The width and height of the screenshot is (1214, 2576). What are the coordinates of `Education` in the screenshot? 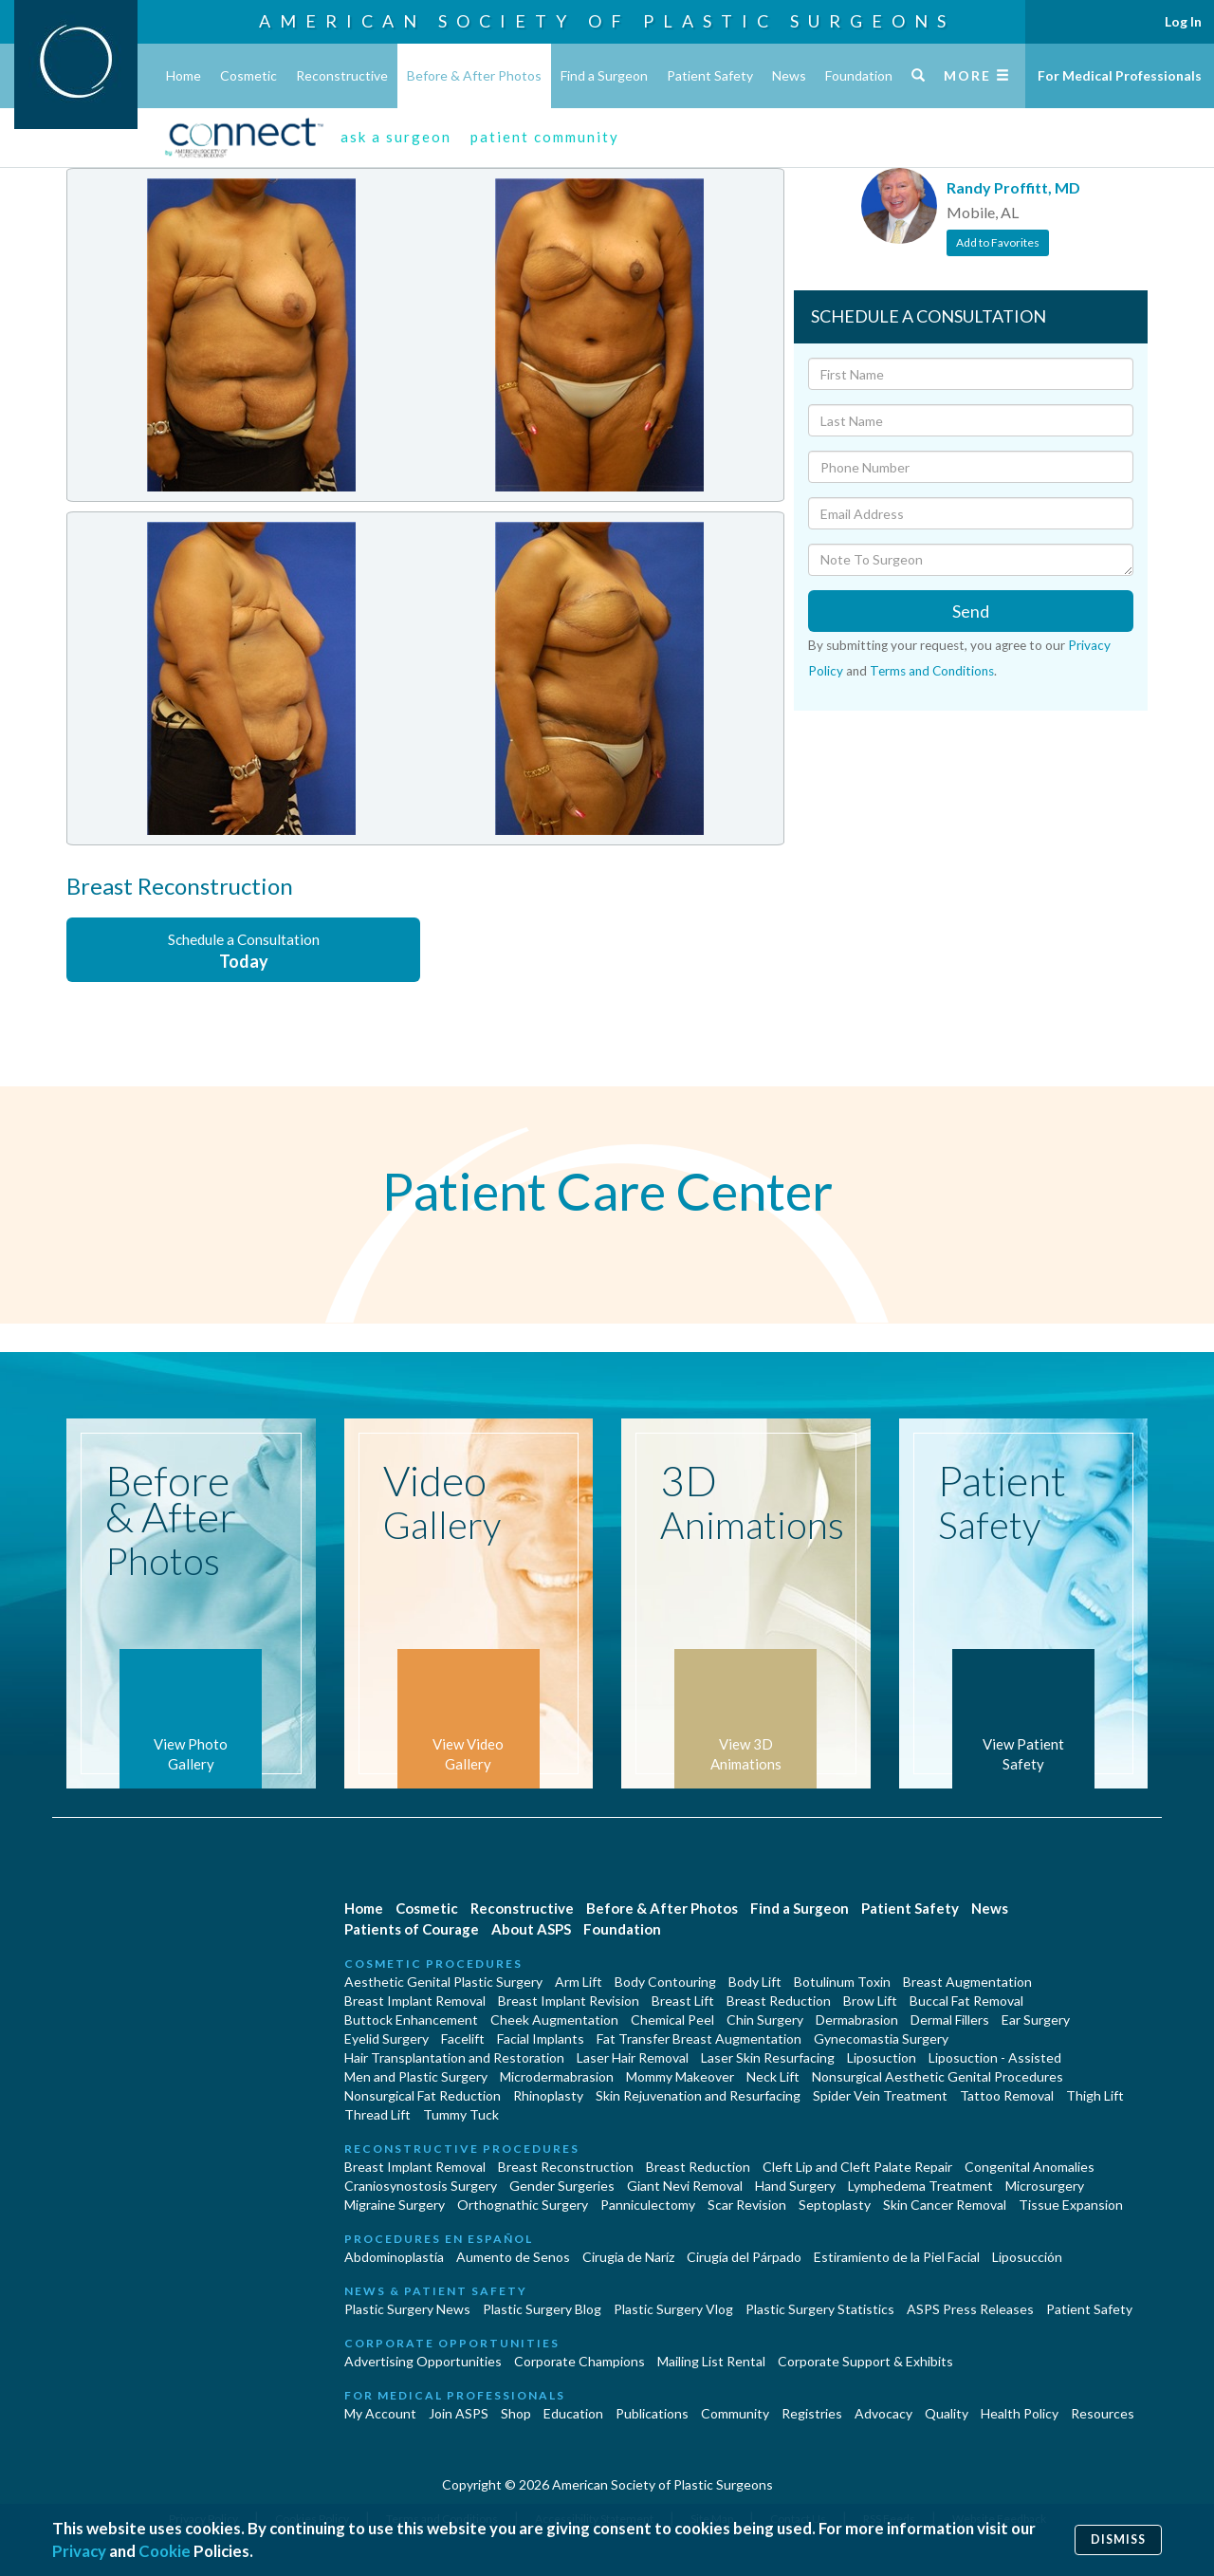 It's located at (573, 2413).